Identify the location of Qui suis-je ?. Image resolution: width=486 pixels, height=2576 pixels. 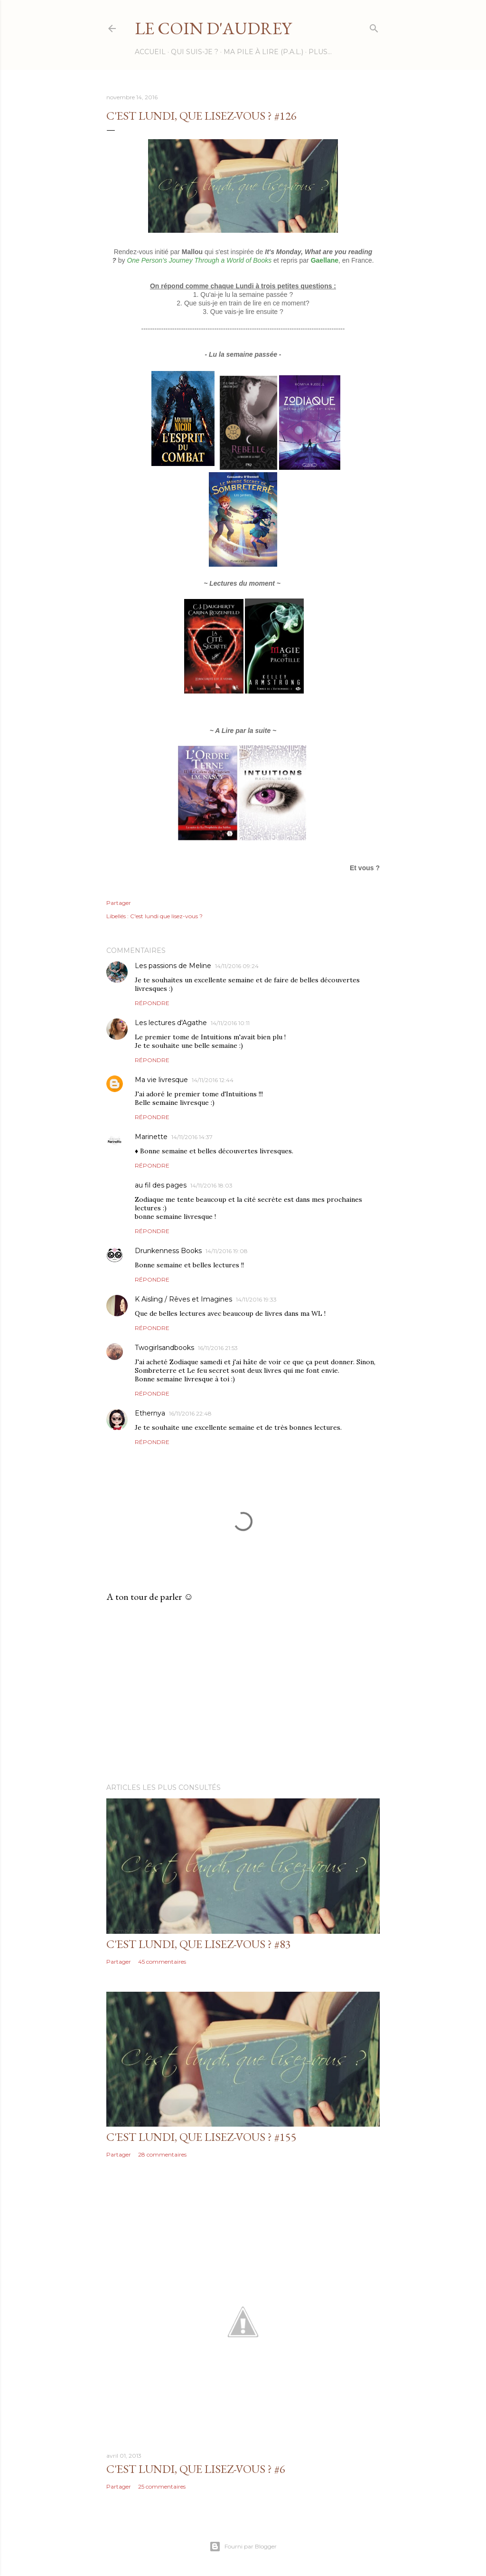
(194, 52).